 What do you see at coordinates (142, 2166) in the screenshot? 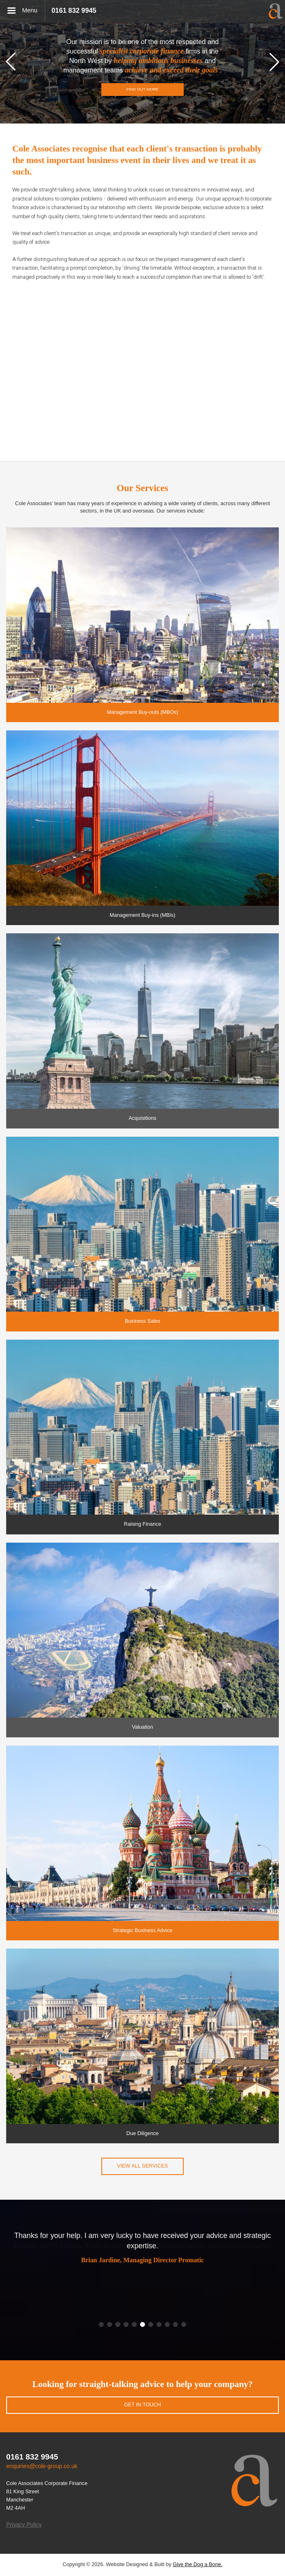
I see `View all services` at bounding box center [142, 2166].